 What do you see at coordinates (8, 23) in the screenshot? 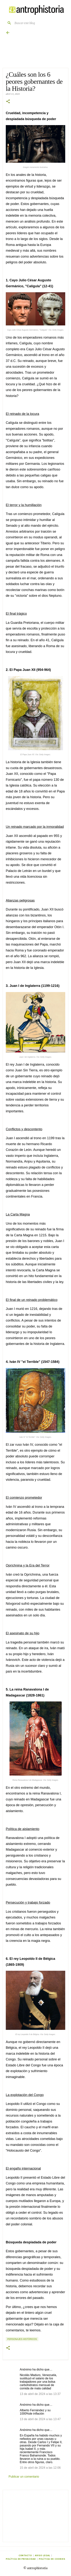
I see `[Buscar]` at bounding box center [8, 23].